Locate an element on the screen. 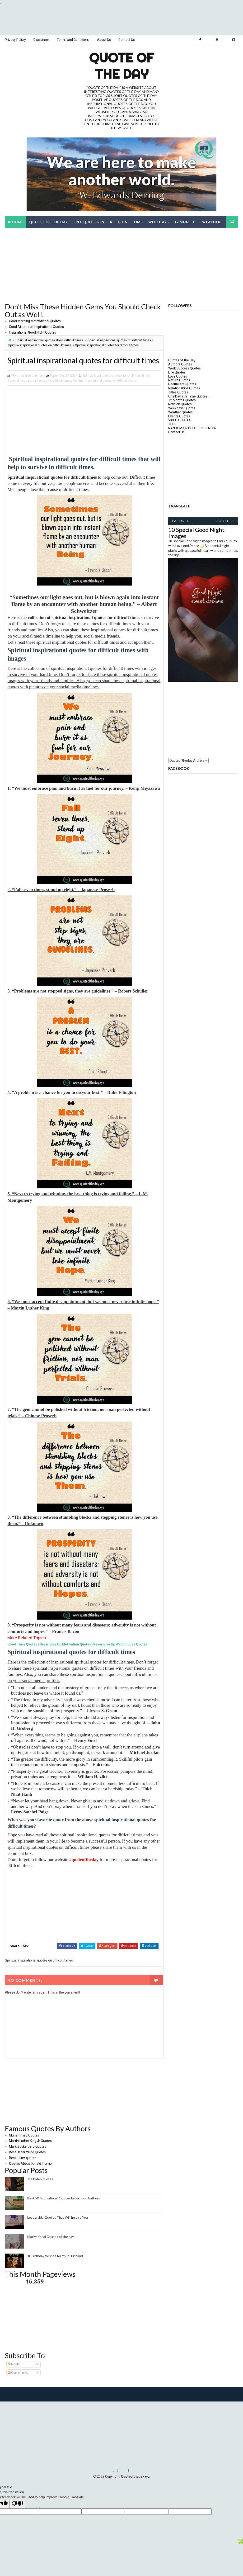 This screenshot has width=243, height=2576. Relationships Quotes is located at coordinates (184, 388).